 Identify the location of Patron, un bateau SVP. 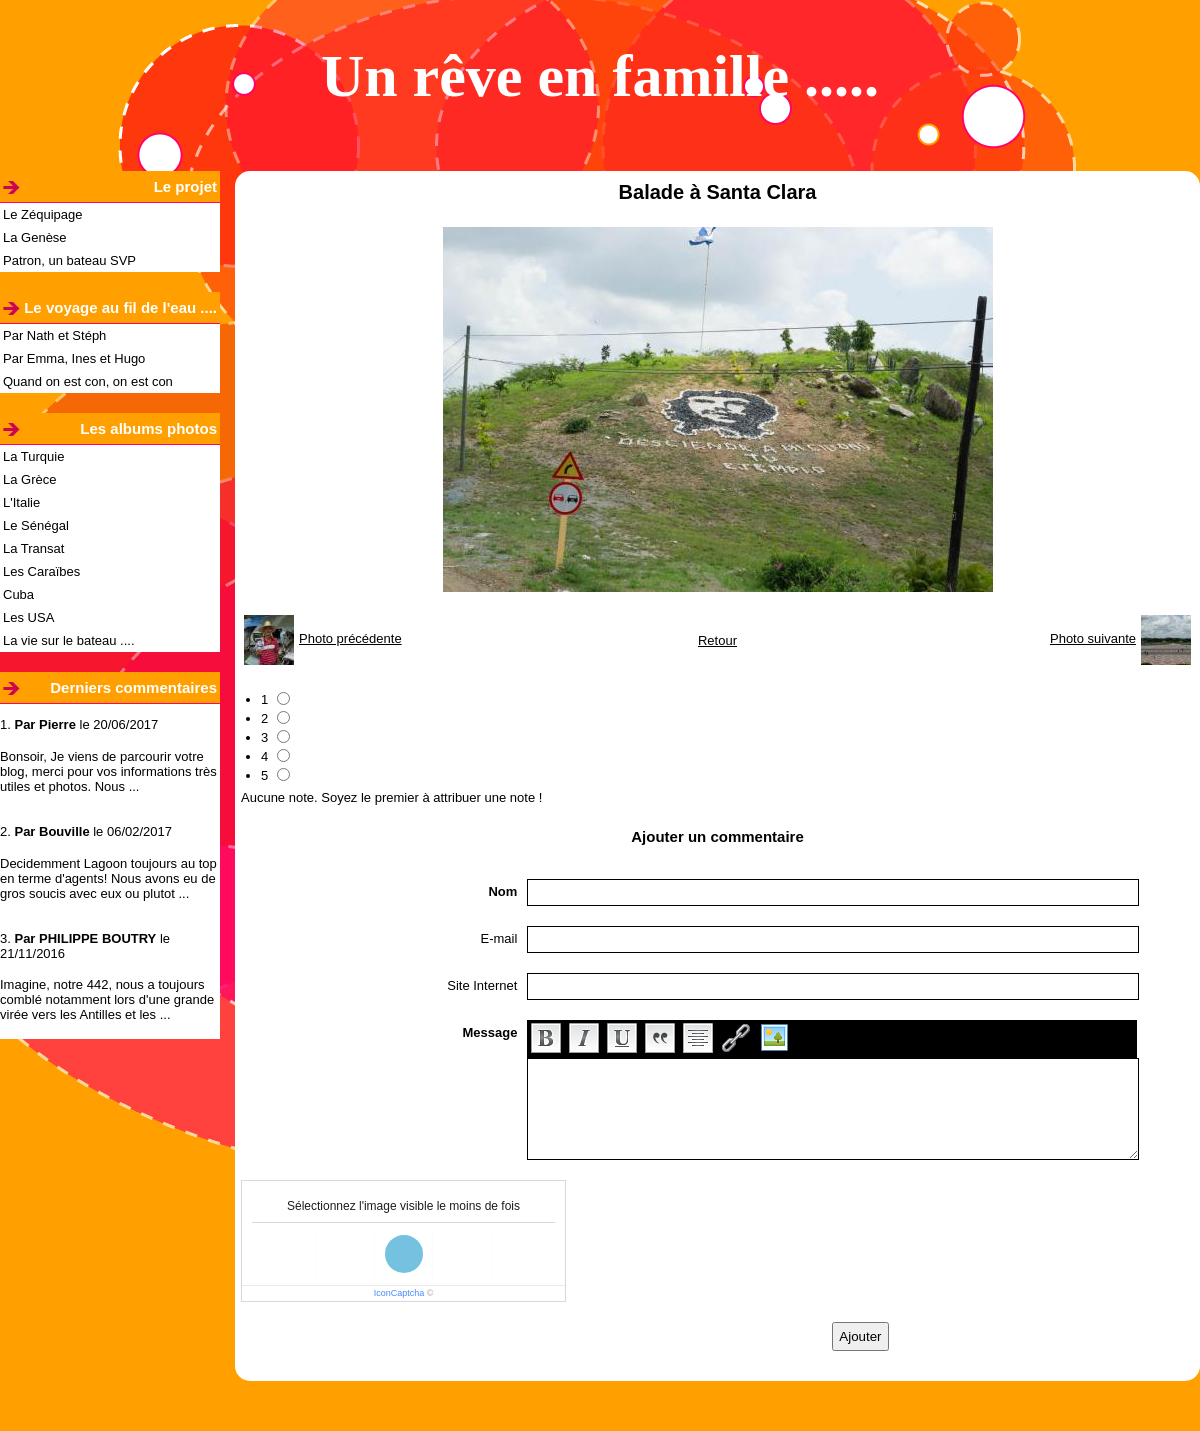
(69, 260).